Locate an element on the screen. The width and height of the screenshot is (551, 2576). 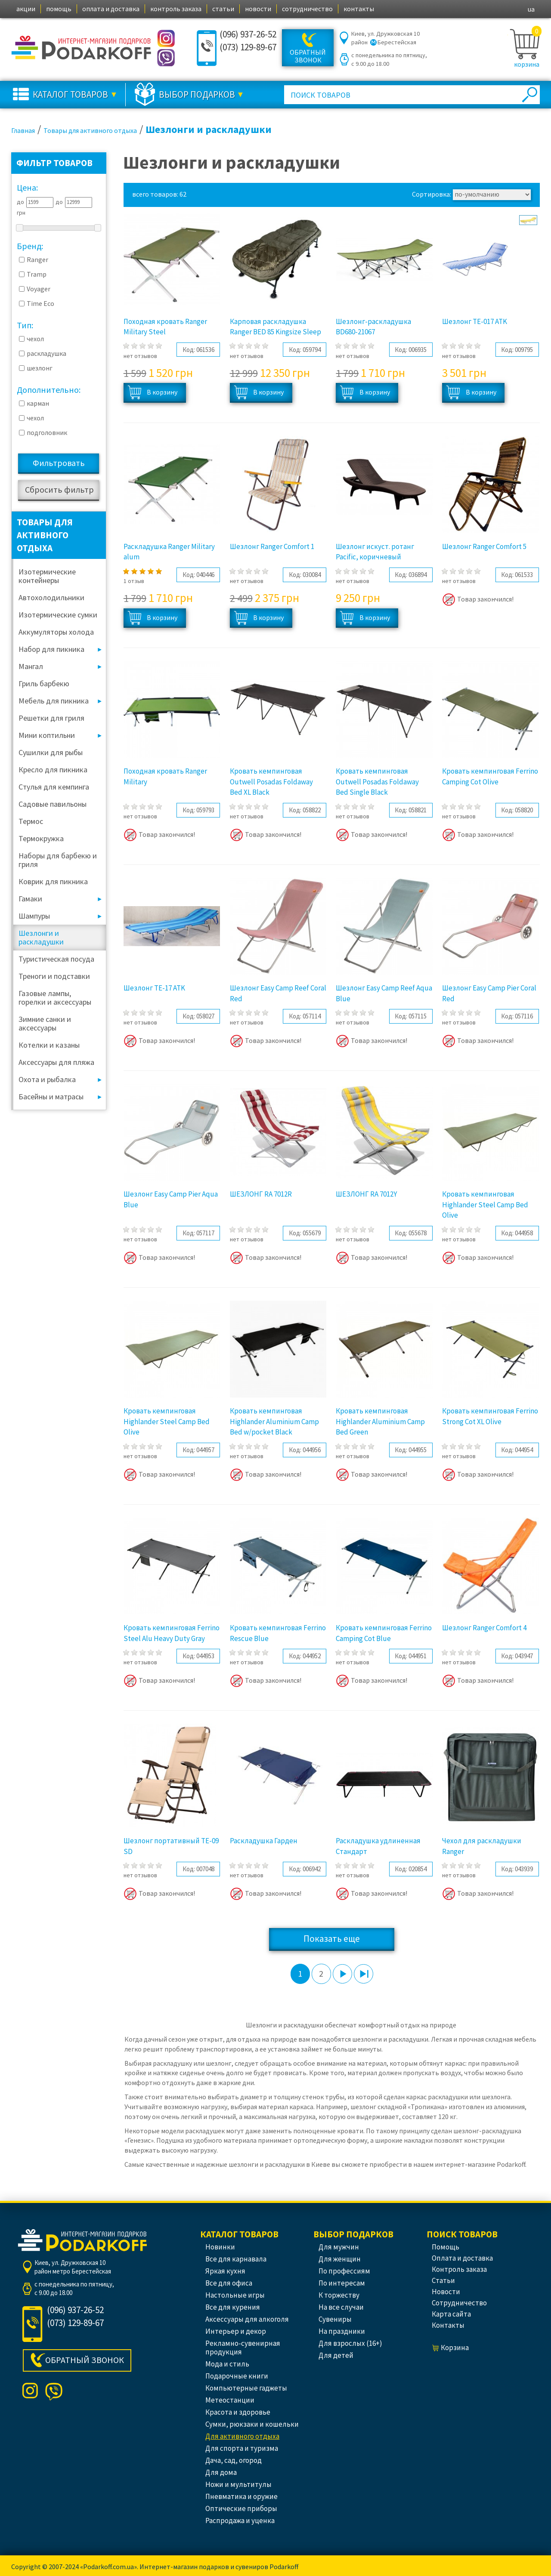
Шампуры is located at coordinates (34, 916).